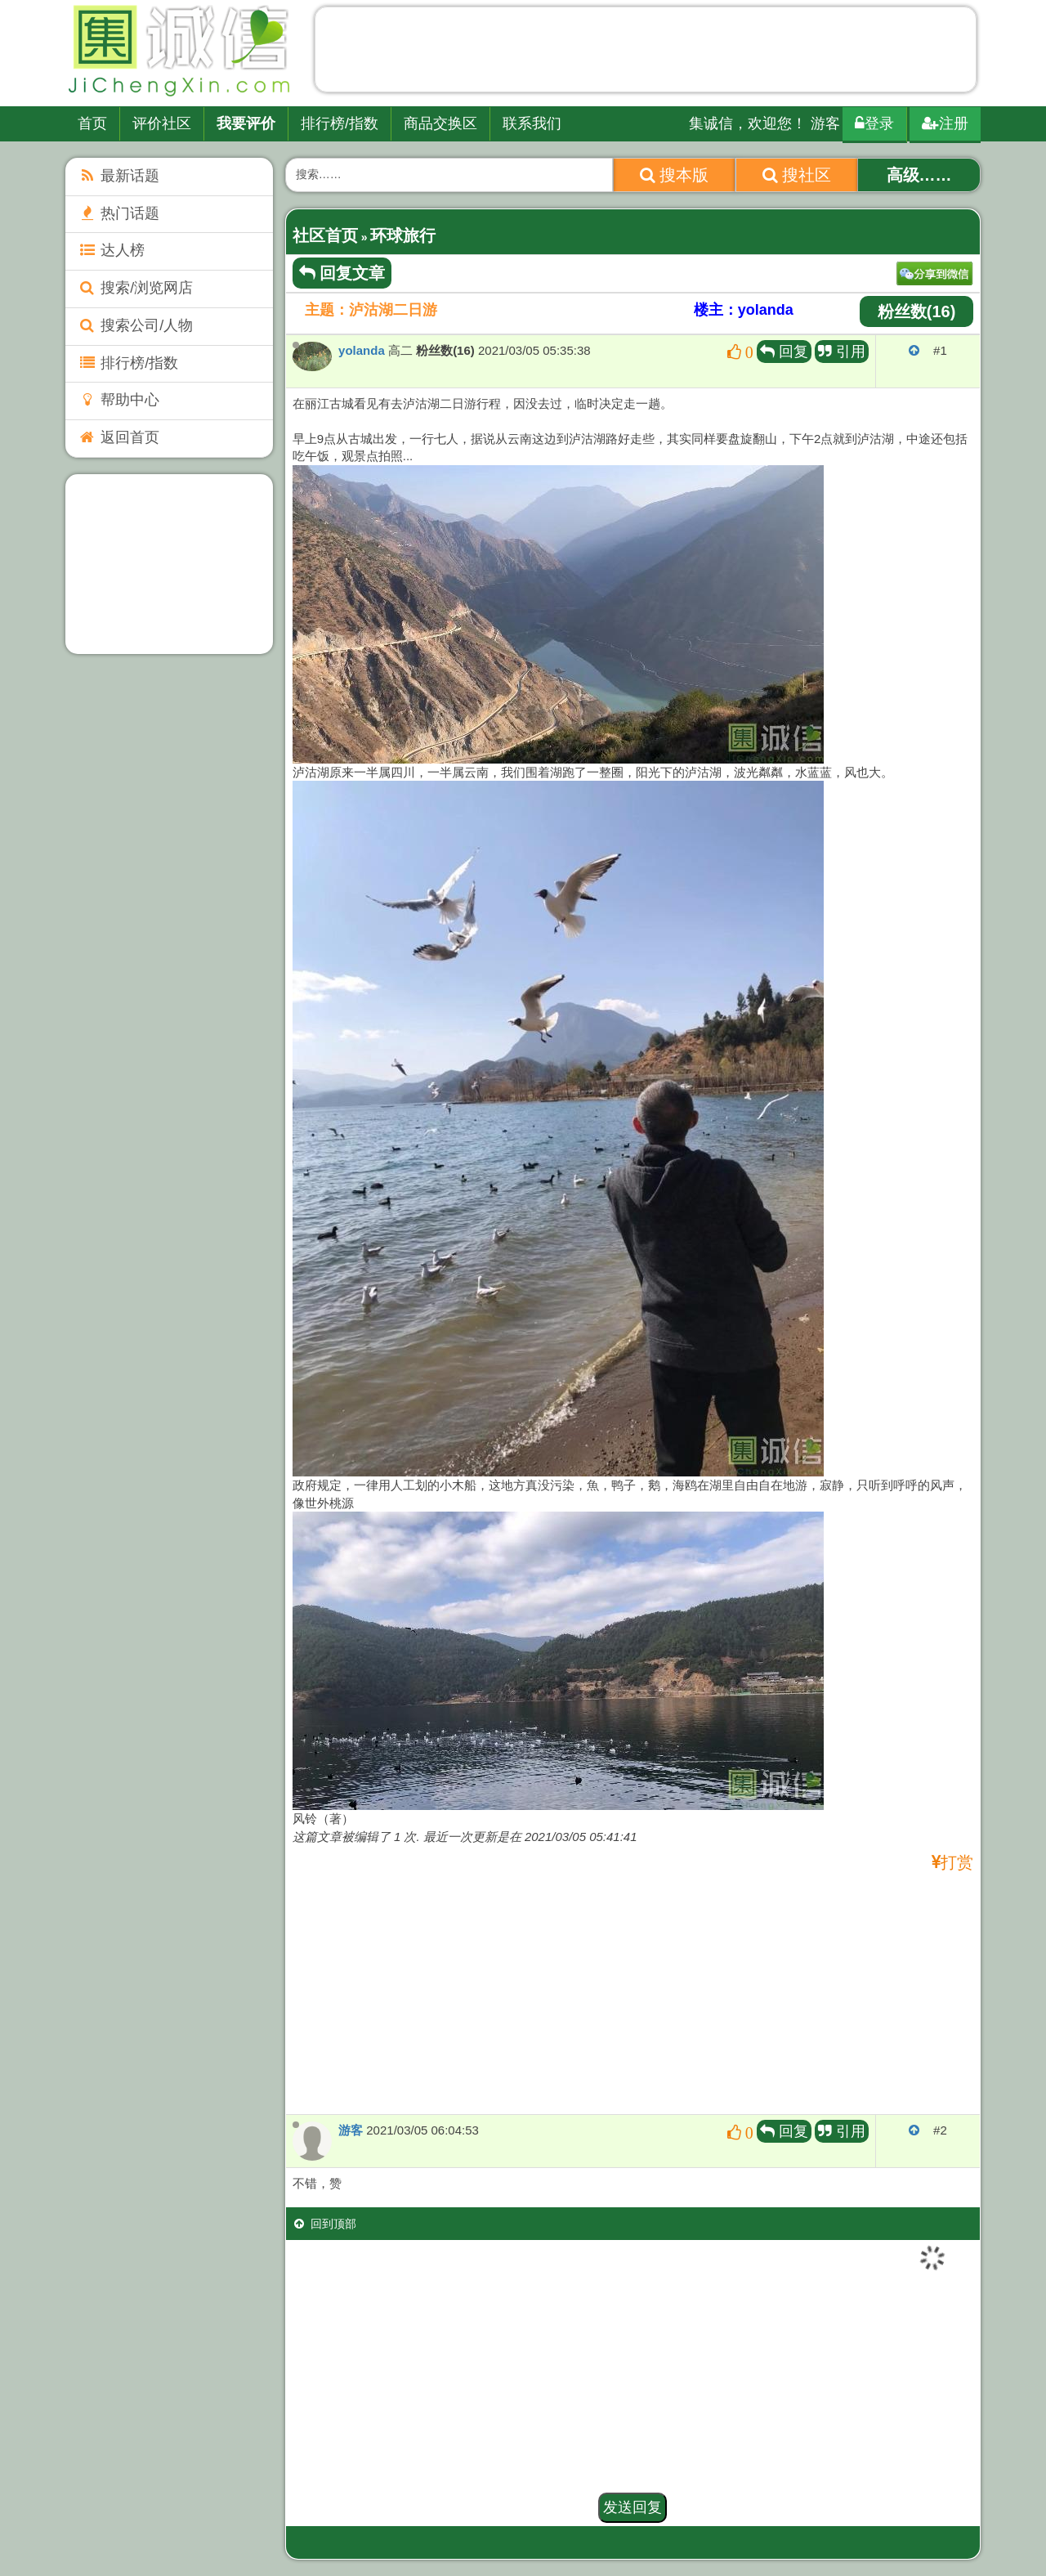 This screenshot has height=2576, width=1046. What do you see at coordinates (645, 53) in the screenshot?
I see `[Advertisement]` at bounding box center [645, 53].